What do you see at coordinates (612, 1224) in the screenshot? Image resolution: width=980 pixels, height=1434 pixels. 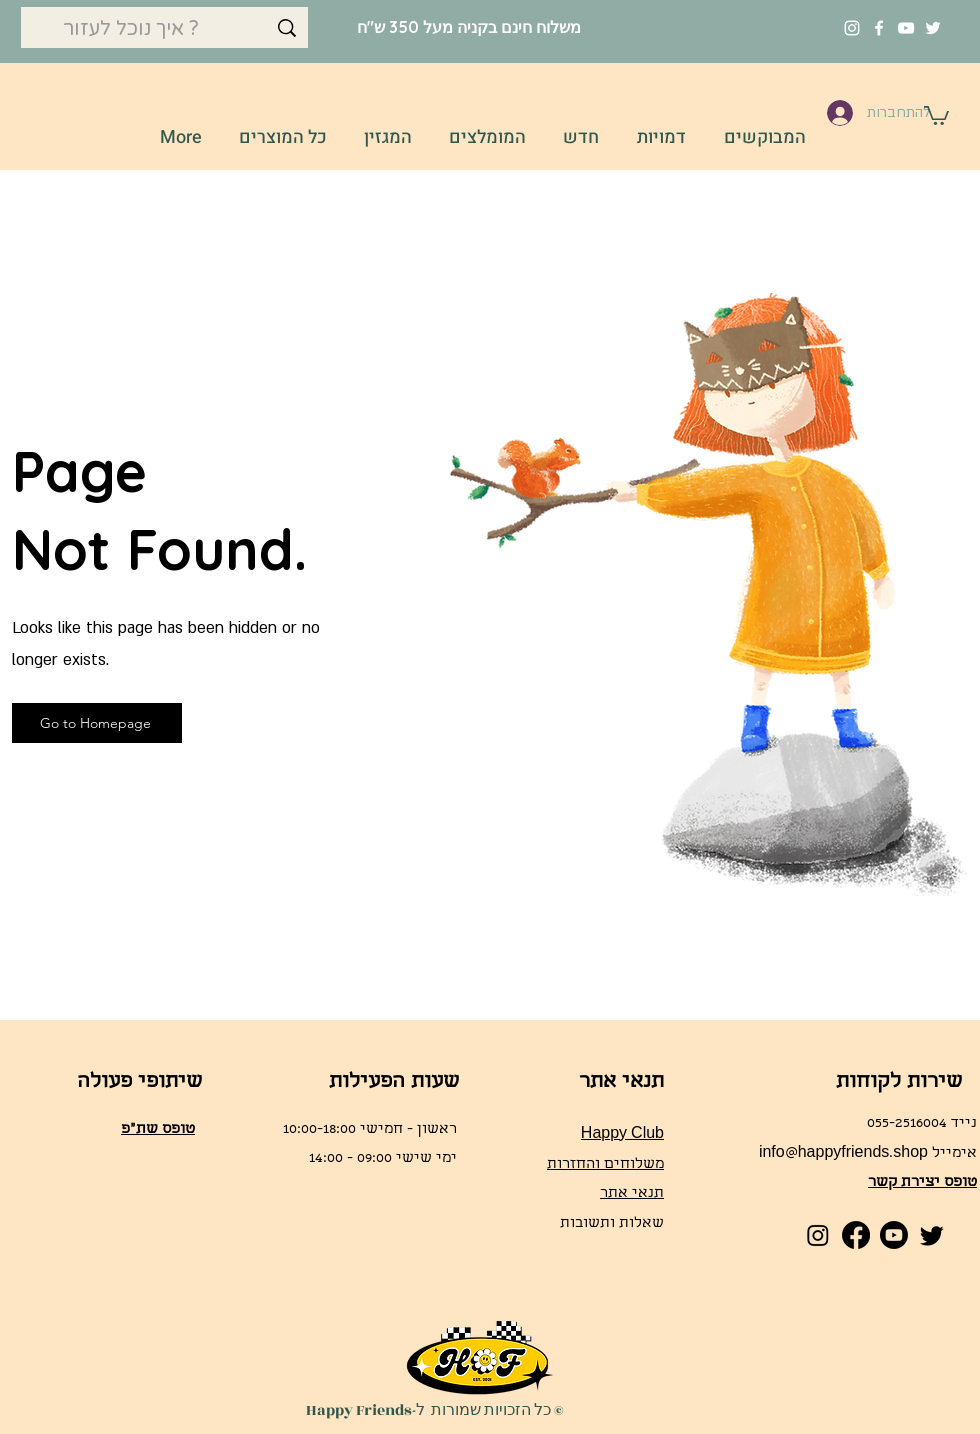 I see `שאלות ותשובות` at bounding box center [612, 1224].